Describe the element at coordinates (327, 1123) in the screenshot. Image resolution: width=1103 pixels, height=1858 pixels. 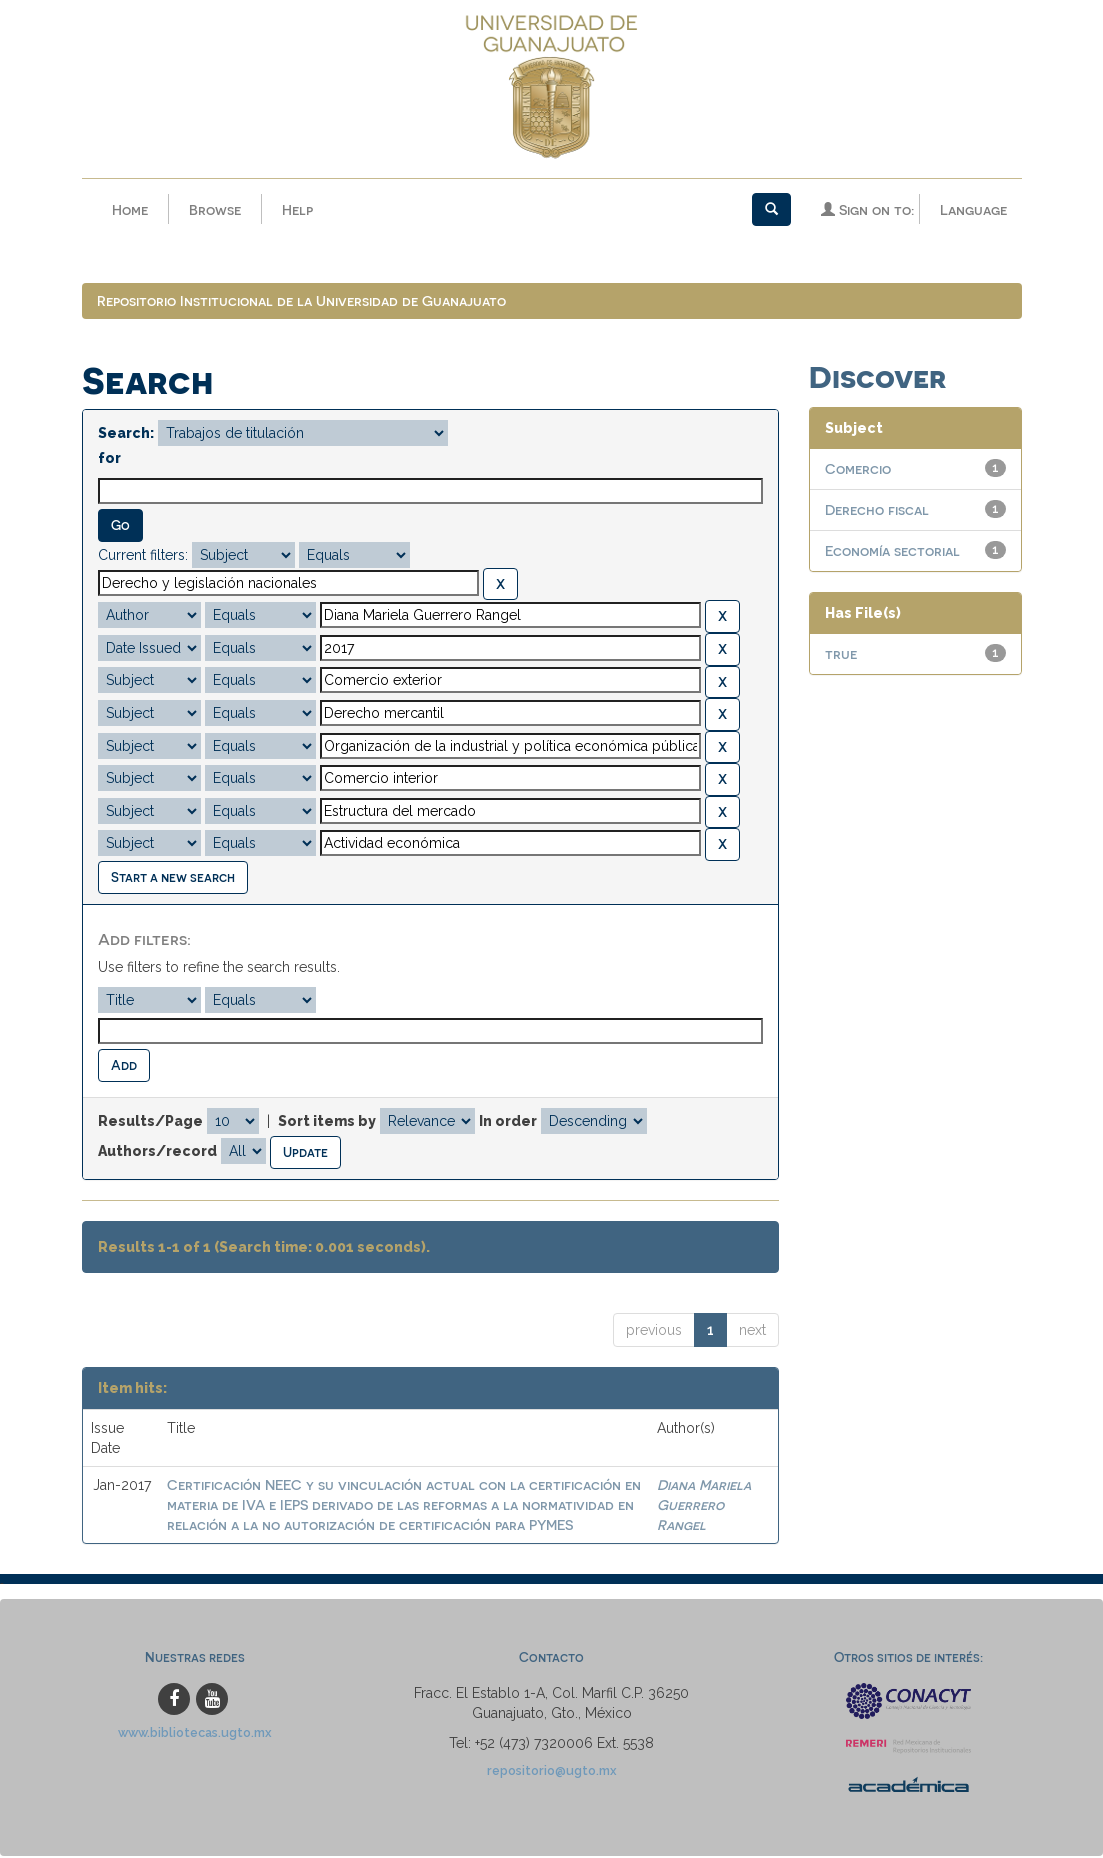
I see `Sort items by` at that location.